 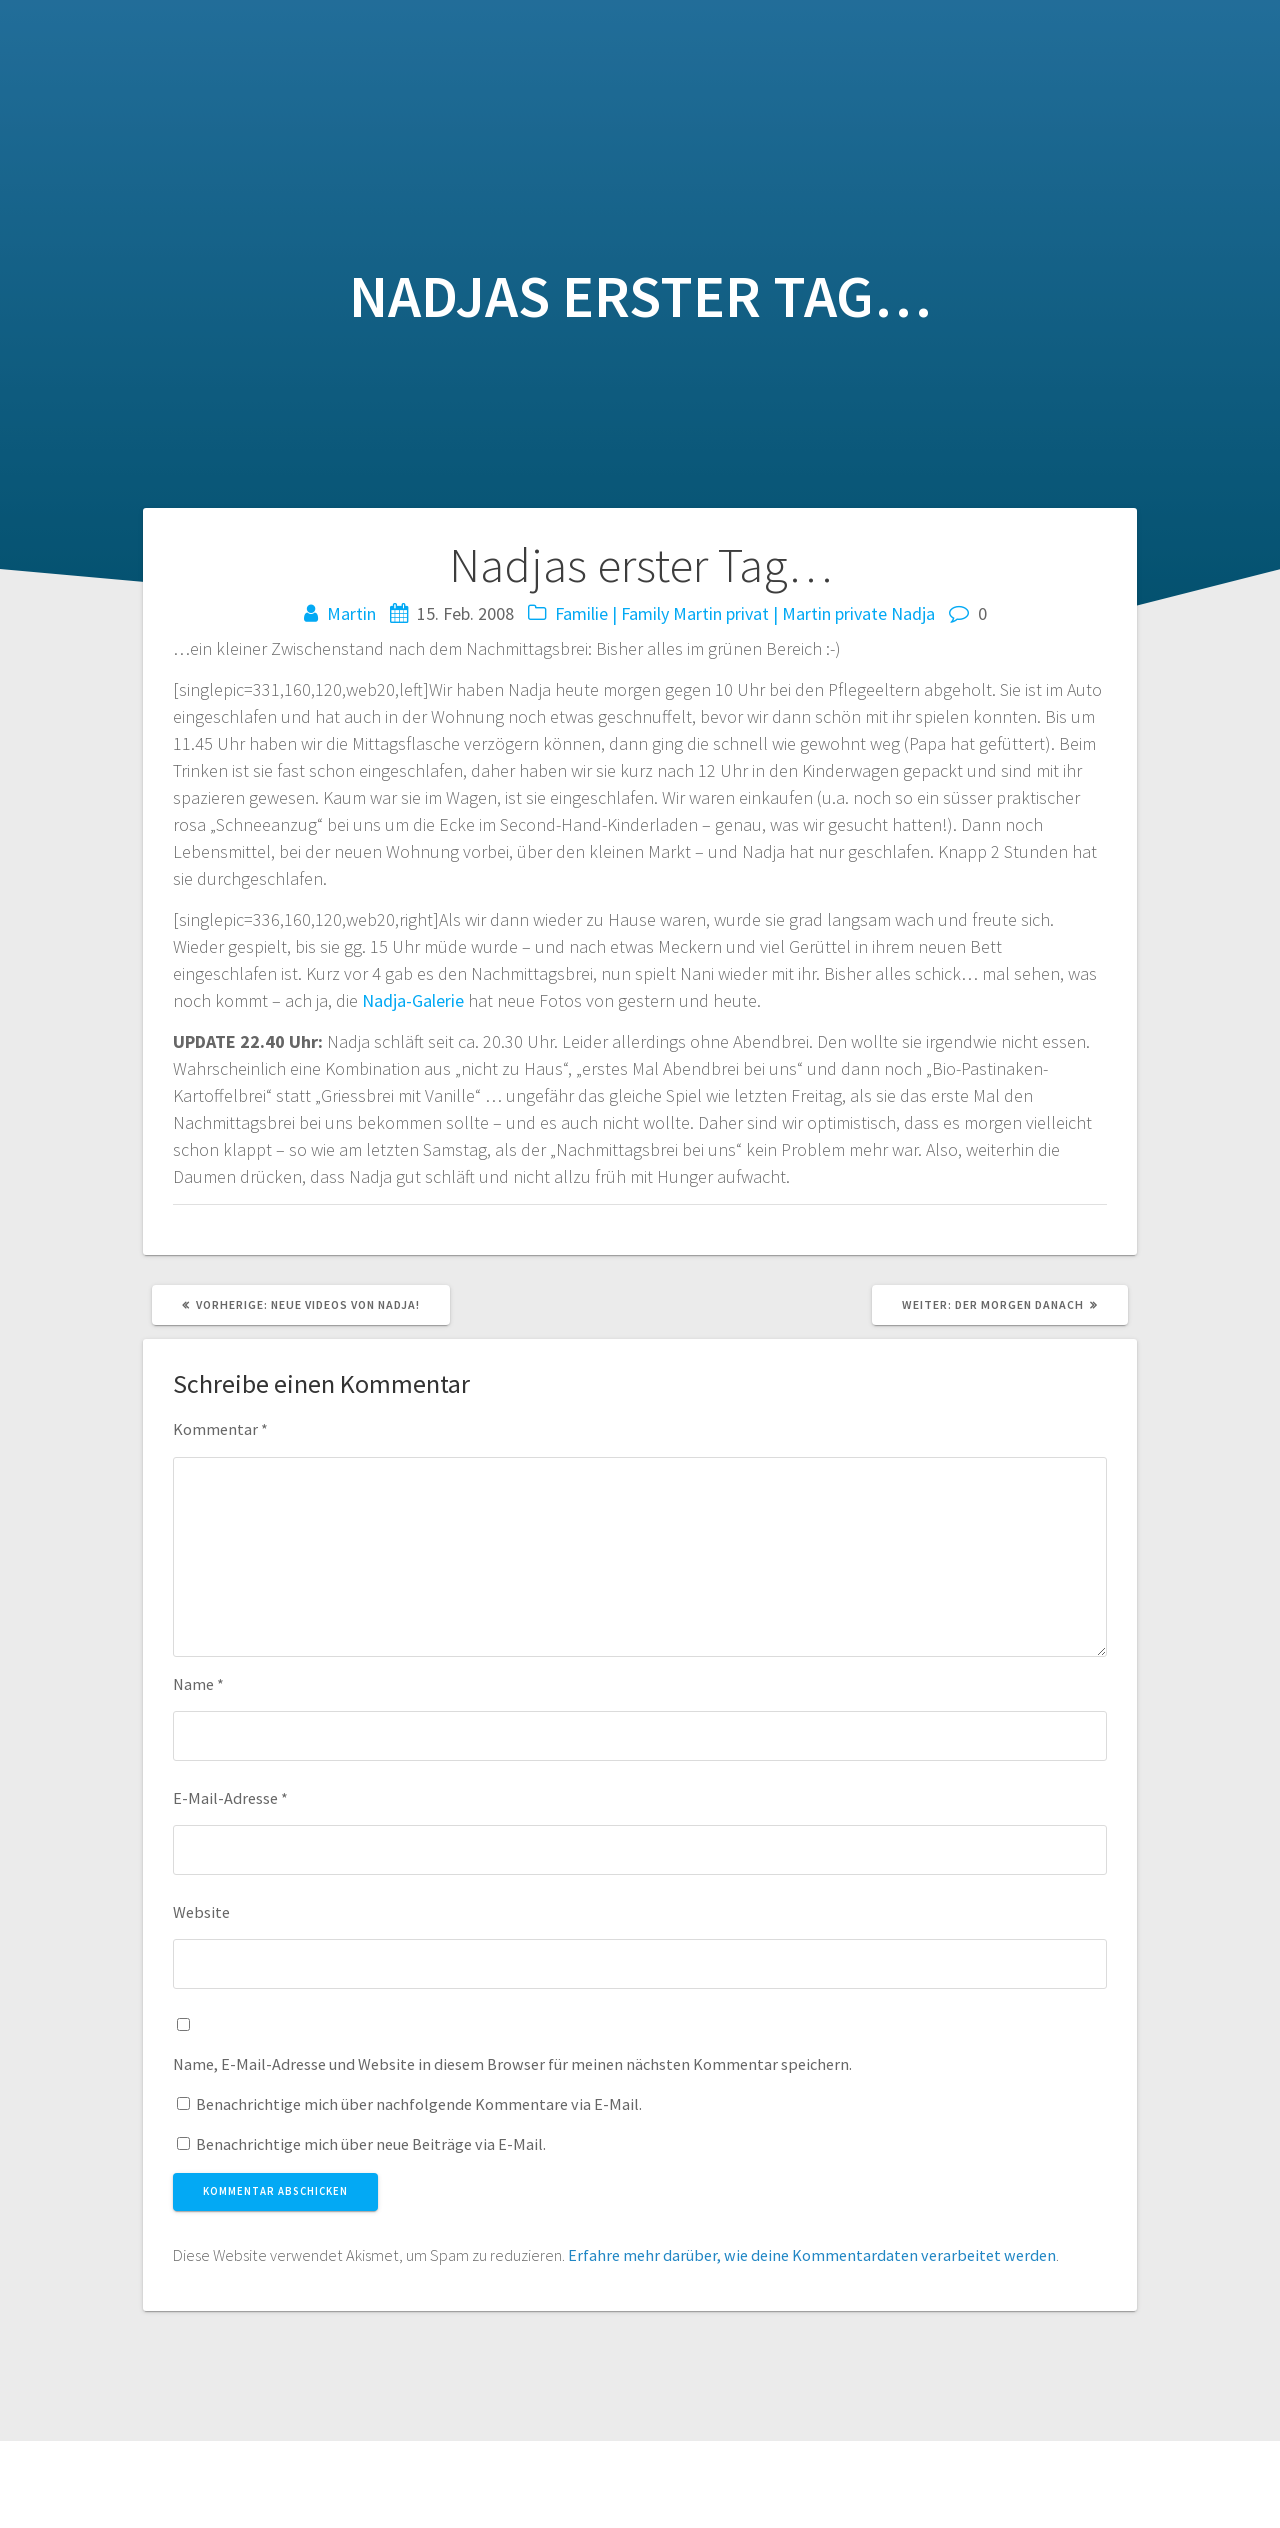 What do you see at coordinates (812, 2255) in the screenshot?
I see `Erfahre mehr darüber, wie deine Kommentardaten verarbeitet werden` at bounding box center [812, 2255].